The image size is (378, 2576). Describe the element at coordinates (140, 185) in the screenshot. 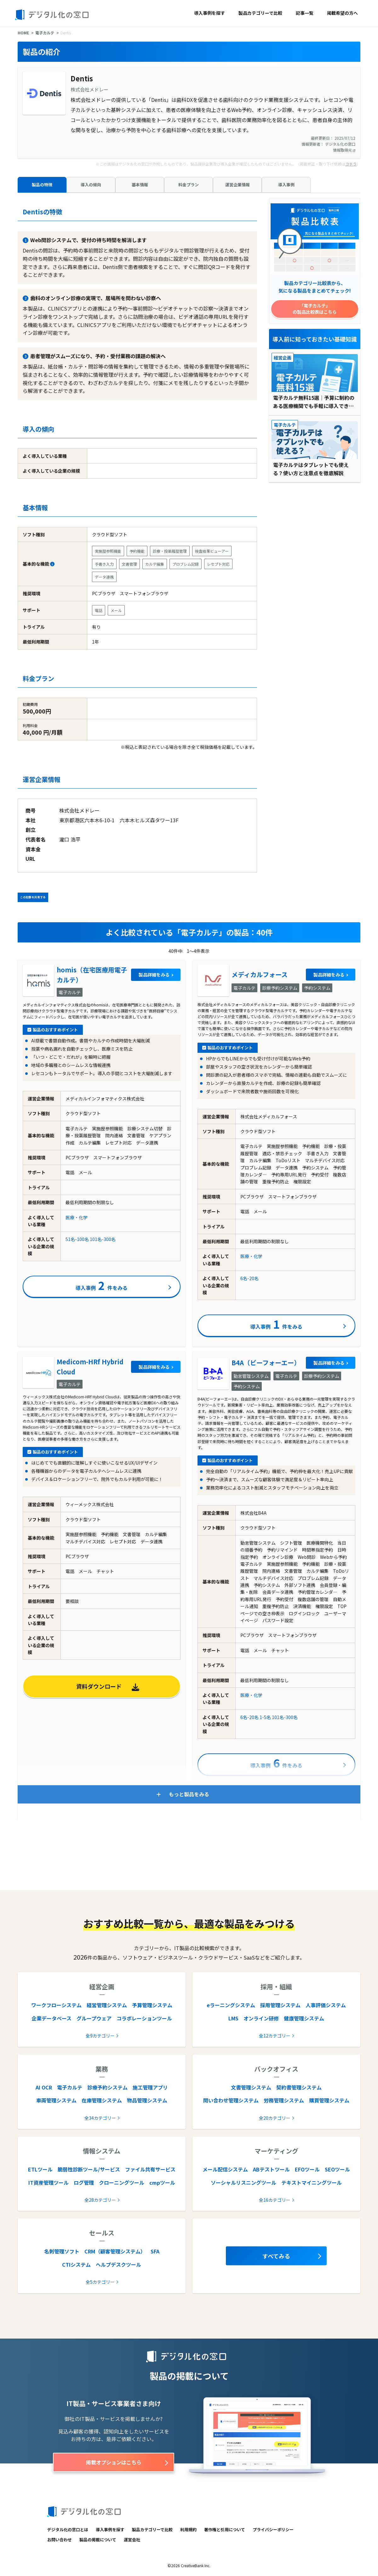

I see `基本情報` at that location.